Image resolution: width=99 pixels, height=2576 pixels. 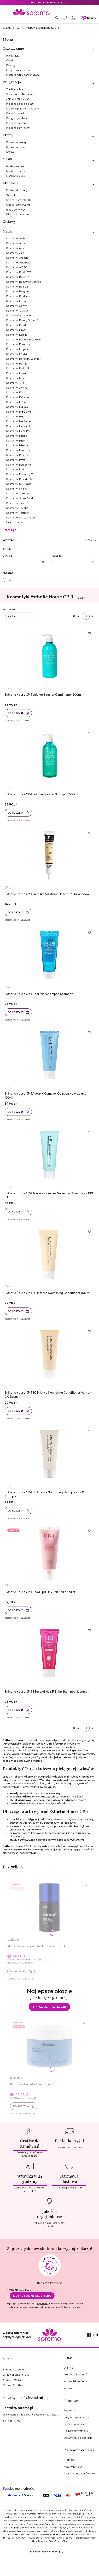 What do you see at coordinates (49, 1466) in the screenshot?
I see `[Przejdź do produktu Esthetic House CP-1 BC Intense Nourishing Shampoo V2.0 Szampon.]` at bounding box center [49, 1466].